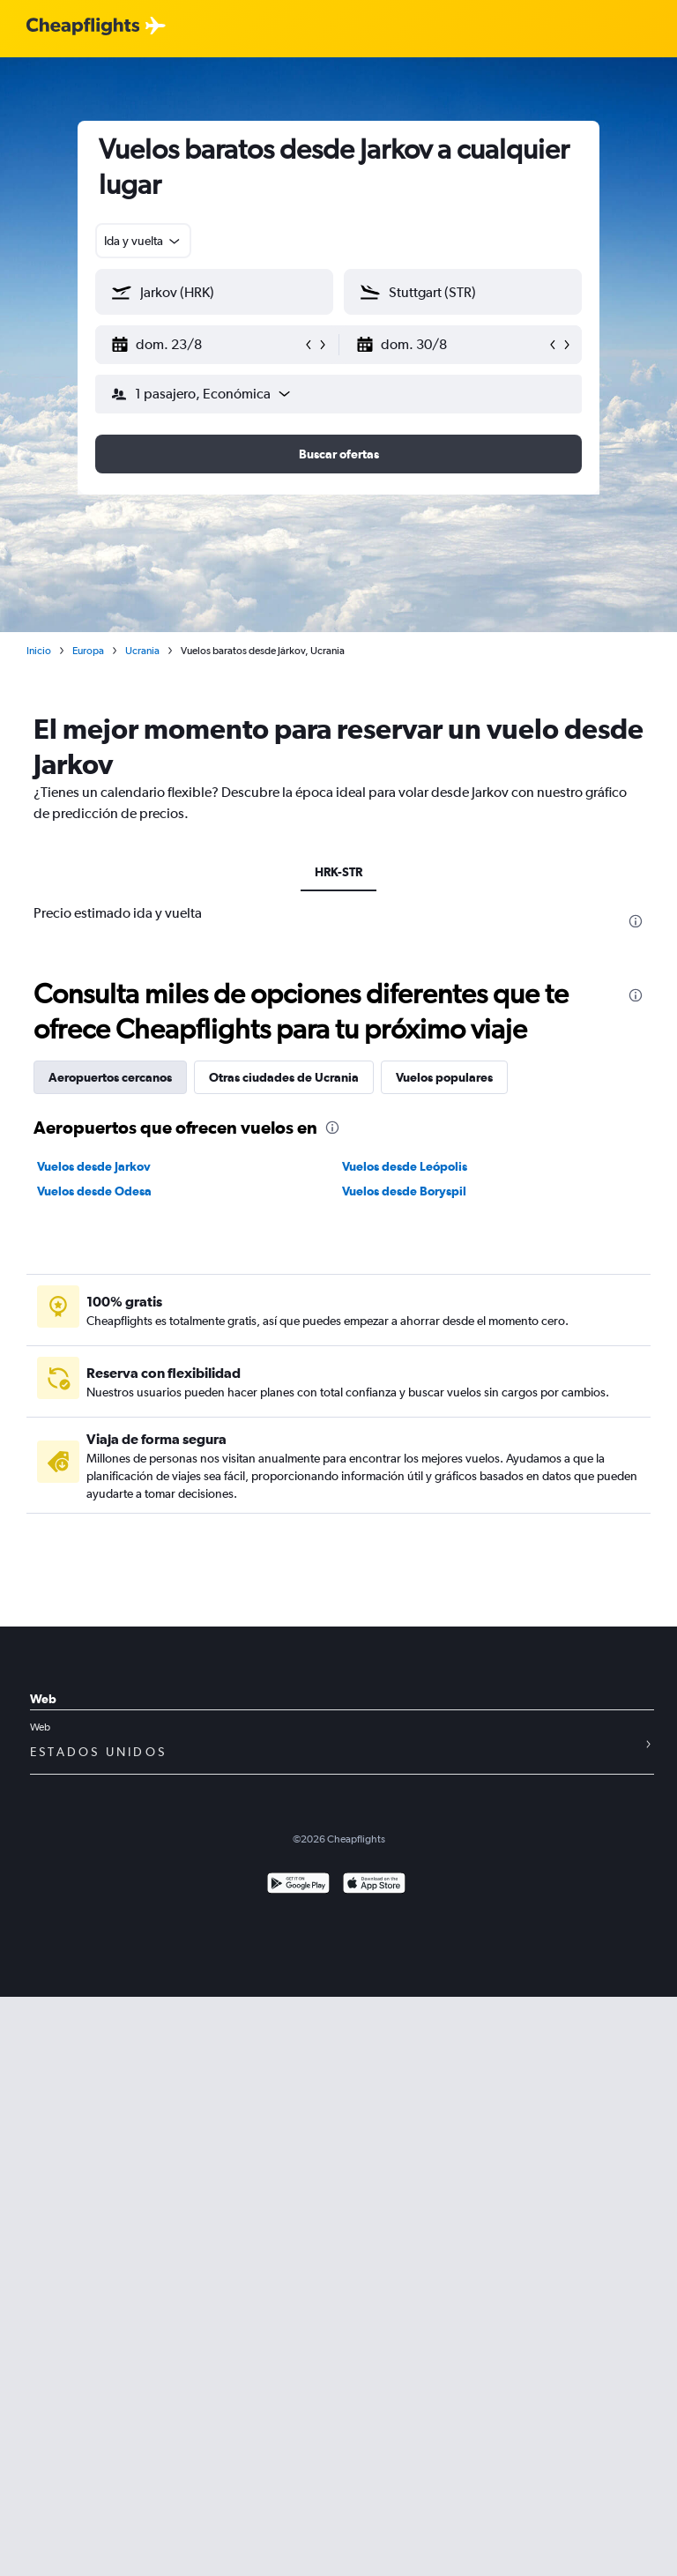 This screenshot has height=2576, width=677. I want to click on Europa, so click(88, 650).